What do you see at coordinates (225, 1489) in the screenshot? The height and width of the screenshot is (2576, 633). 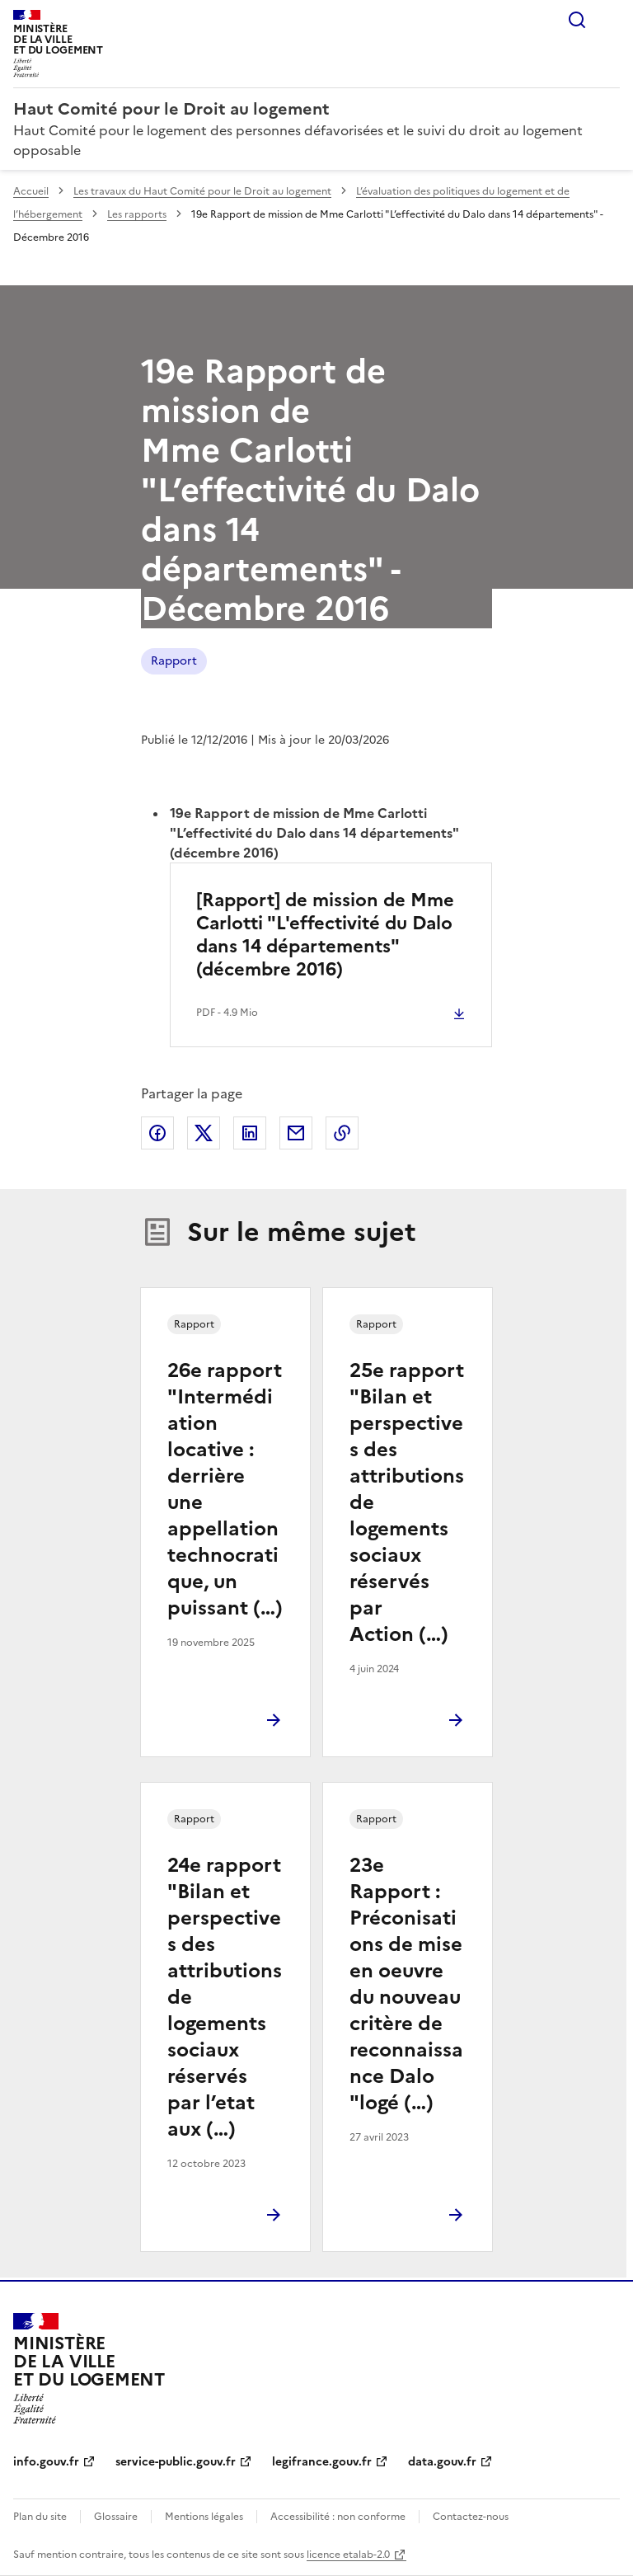 I see `26e rapport "Intermédiation locative : derrière une appellation technocratique, un puissant (…)` at bounding box center [225, 1489].